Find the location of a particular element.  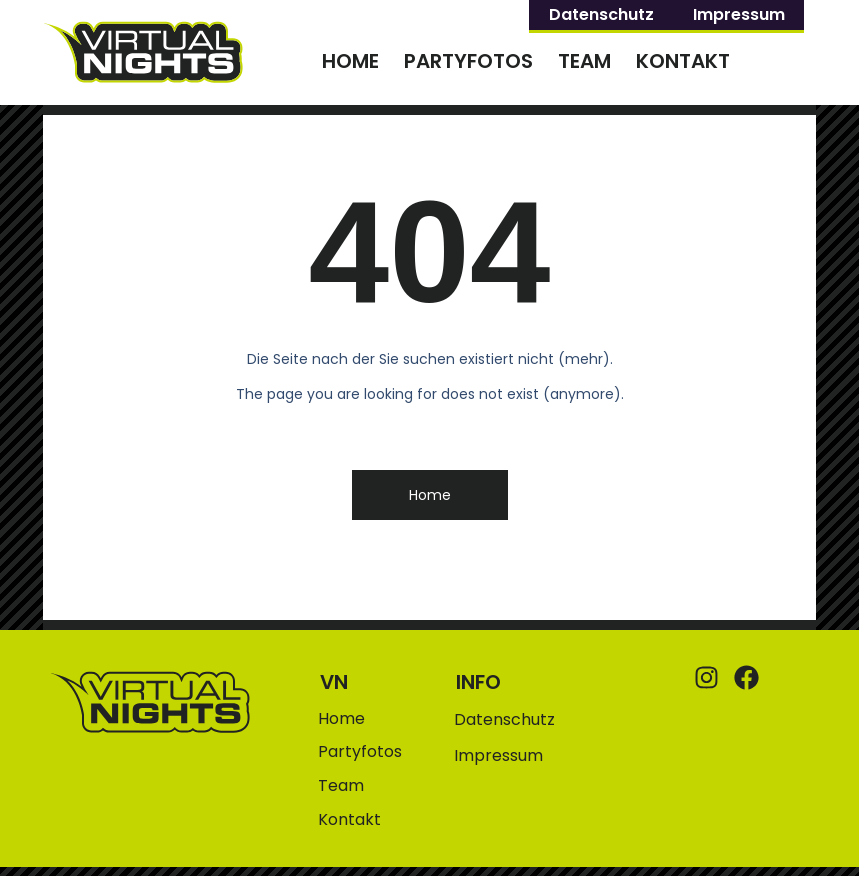

Team is located at coordinates (584, 61).